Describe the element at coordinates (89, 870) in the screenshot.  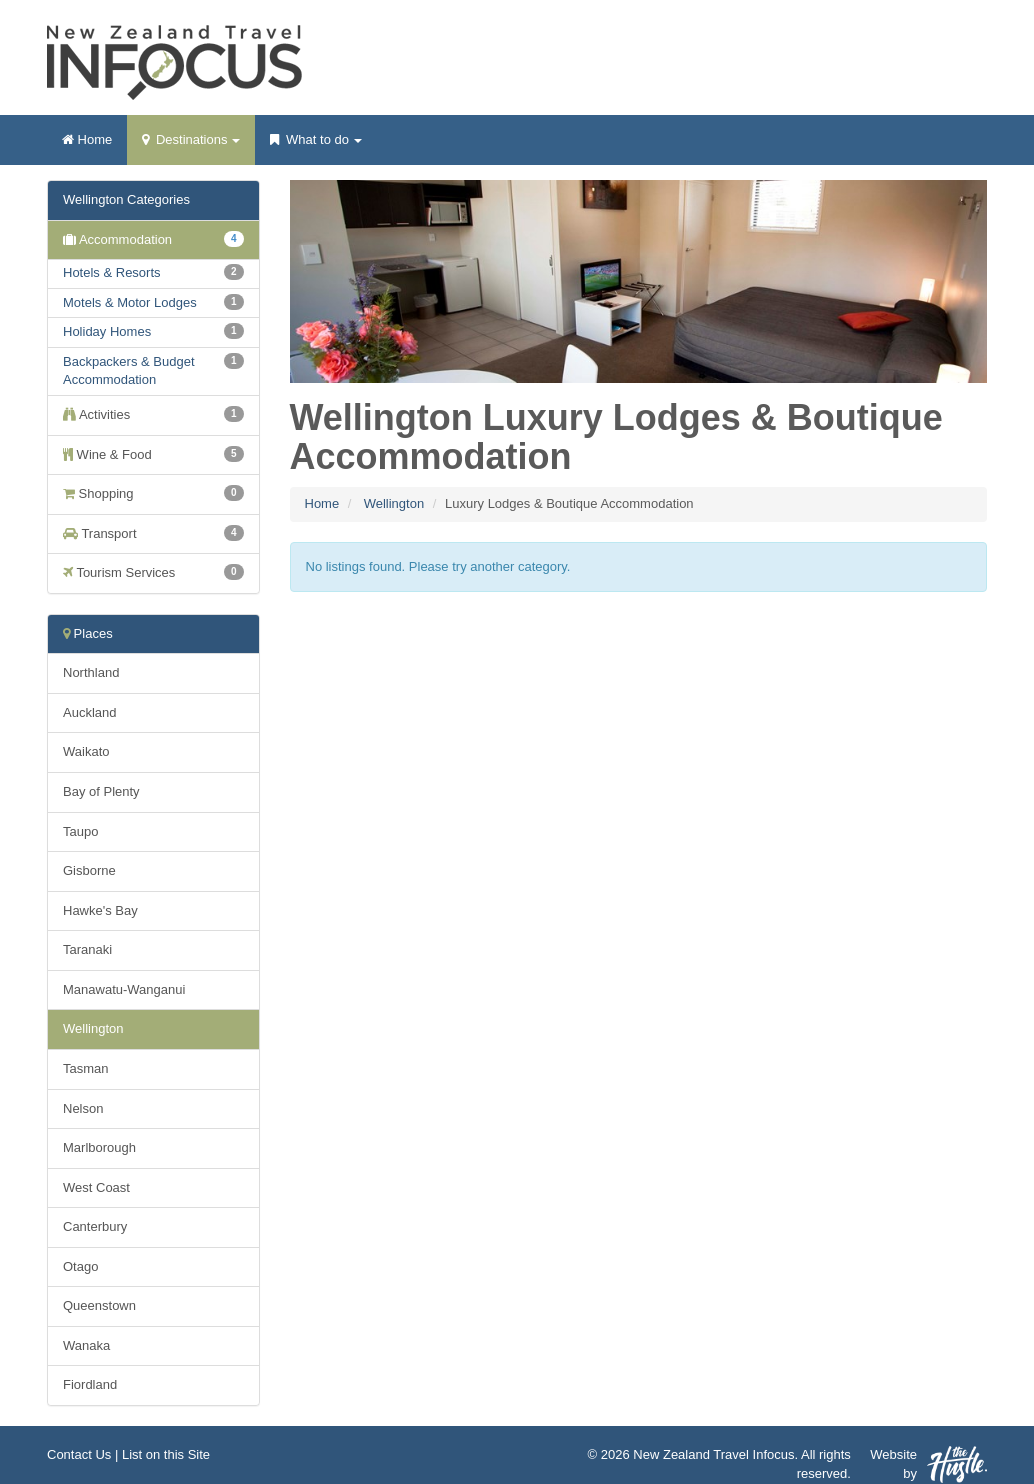
I see `Gisborne` at that location.